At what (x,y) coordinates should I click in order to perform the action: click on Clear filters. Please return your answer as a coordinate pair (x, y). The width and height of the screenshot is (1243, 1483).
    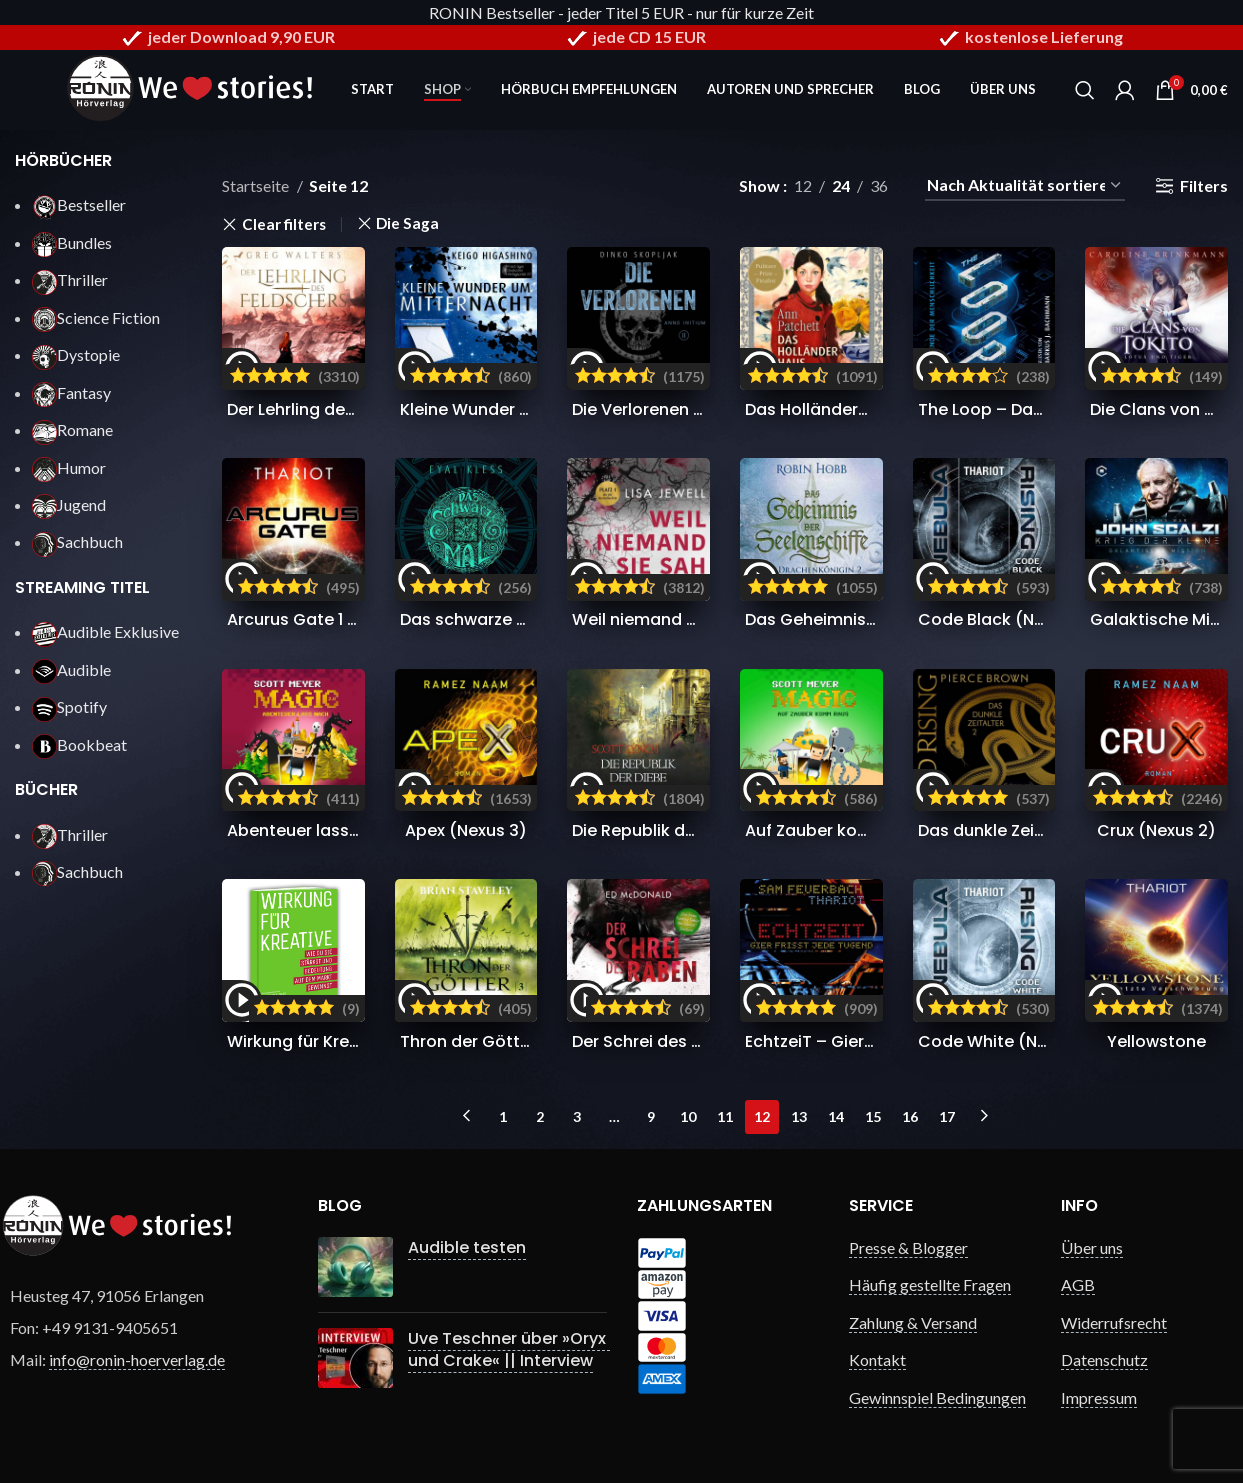
    Looking at the image, I should click on (284, 224).